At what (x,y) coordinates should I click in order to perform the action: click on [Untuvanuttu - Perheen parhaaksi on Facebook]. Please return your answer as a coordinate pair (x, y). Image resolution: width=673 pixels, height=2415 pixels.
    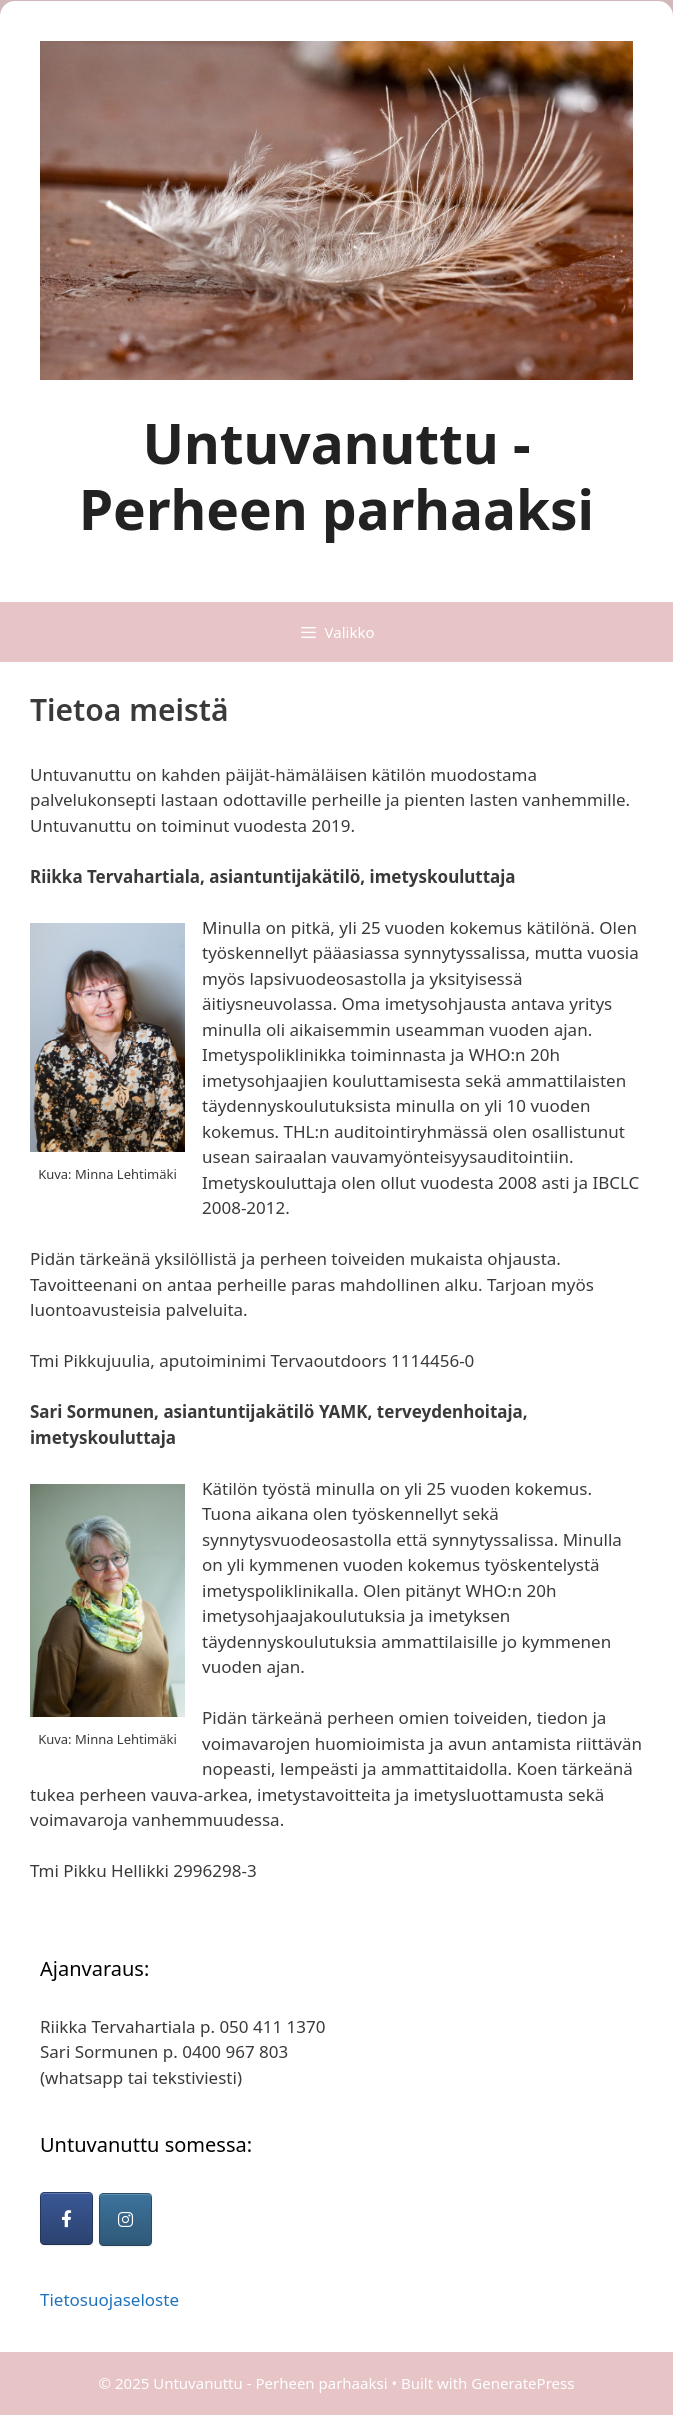
    Looking at the image, I should click on (66, 2218).